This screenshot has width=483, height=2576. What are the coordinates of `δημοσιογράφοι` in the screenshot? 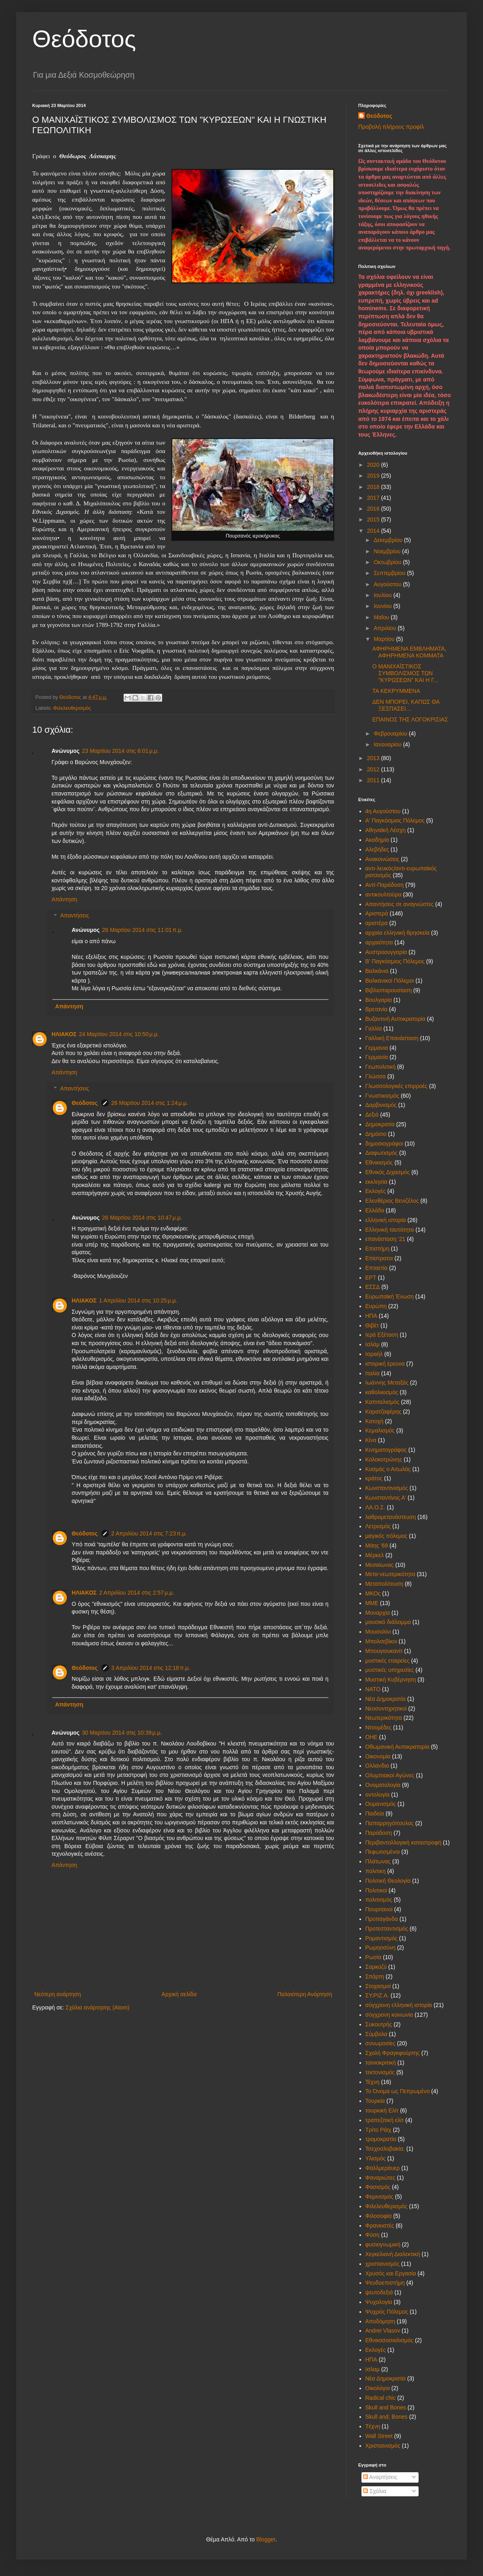 It's located at (384, 1143).